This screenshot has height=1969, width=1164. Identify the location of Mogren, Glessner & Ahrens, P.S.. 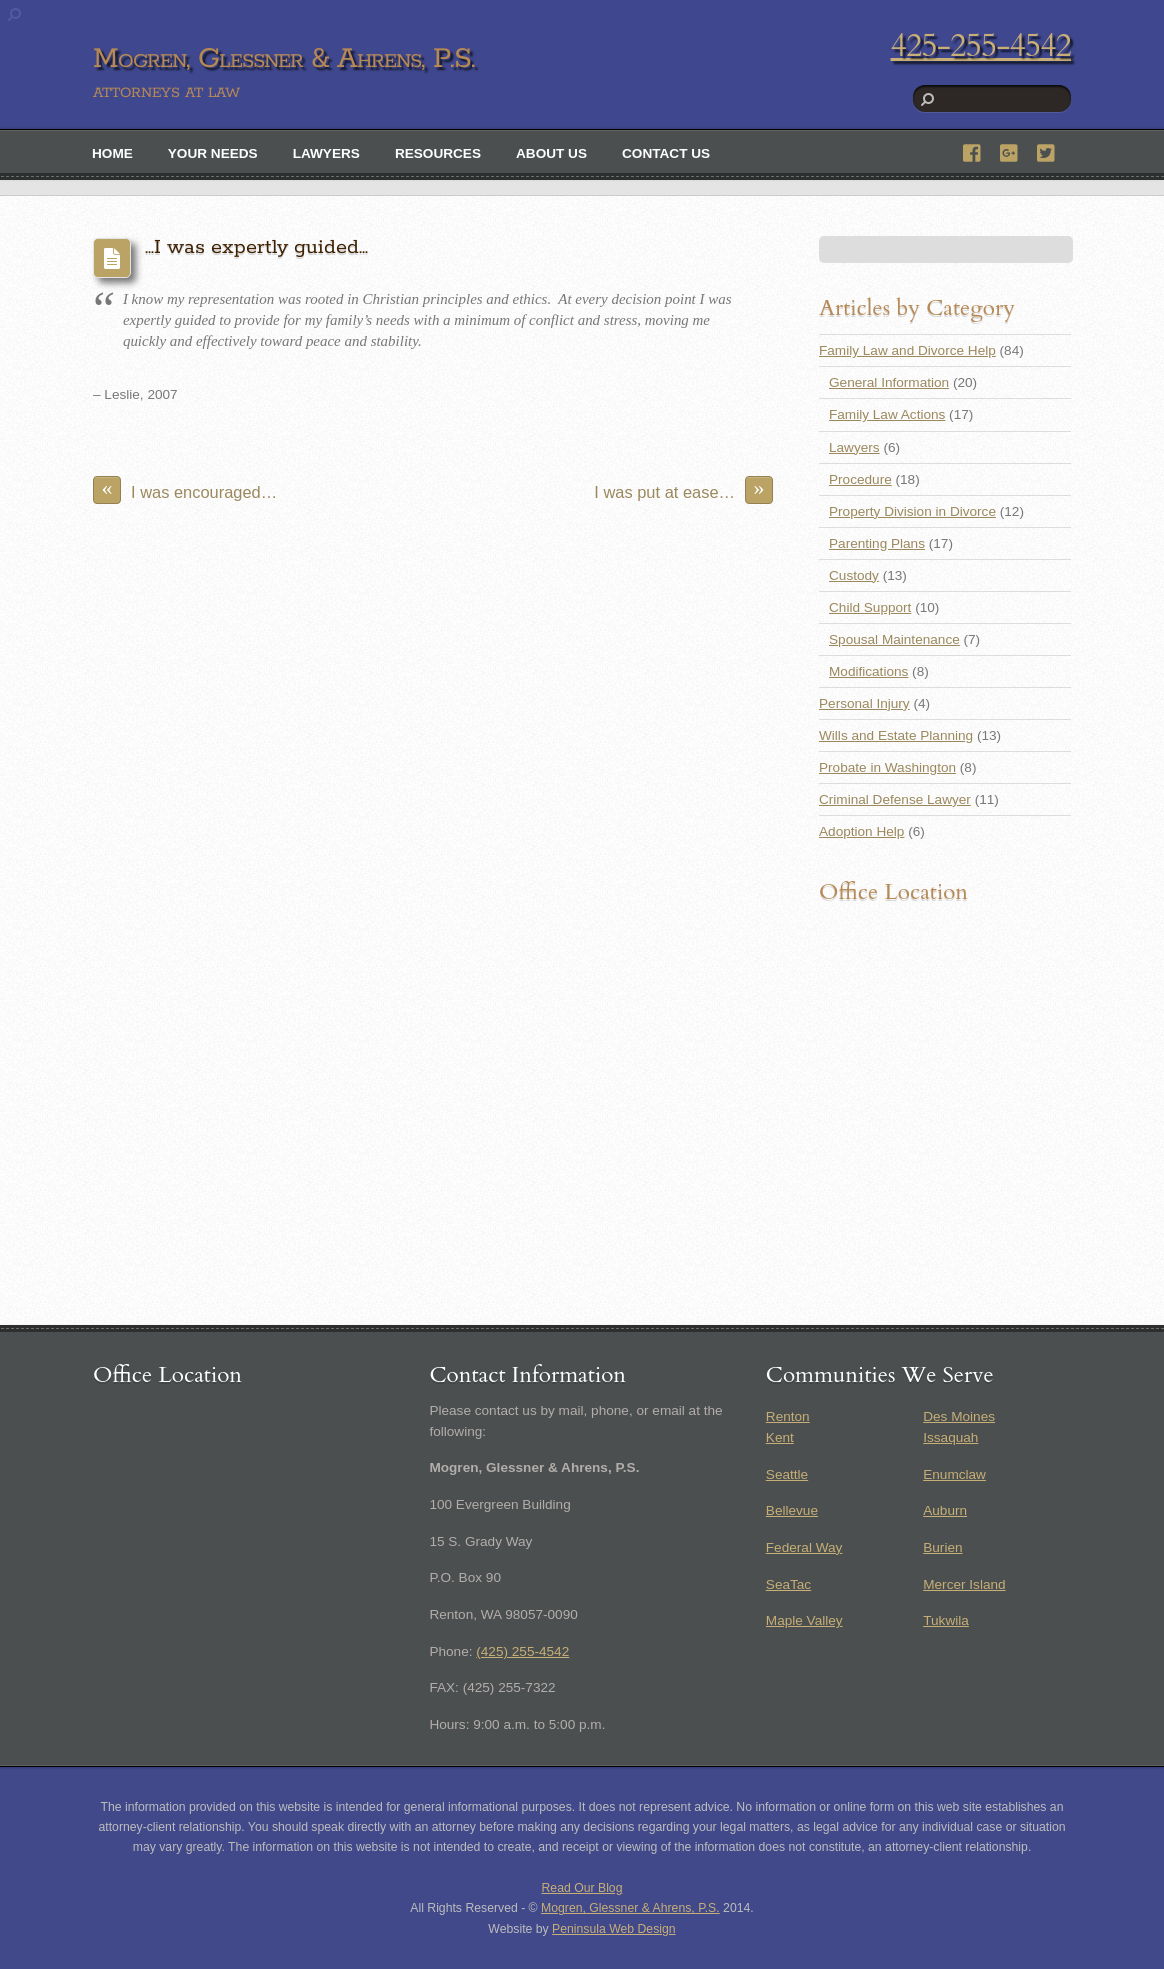
(630, 1908).